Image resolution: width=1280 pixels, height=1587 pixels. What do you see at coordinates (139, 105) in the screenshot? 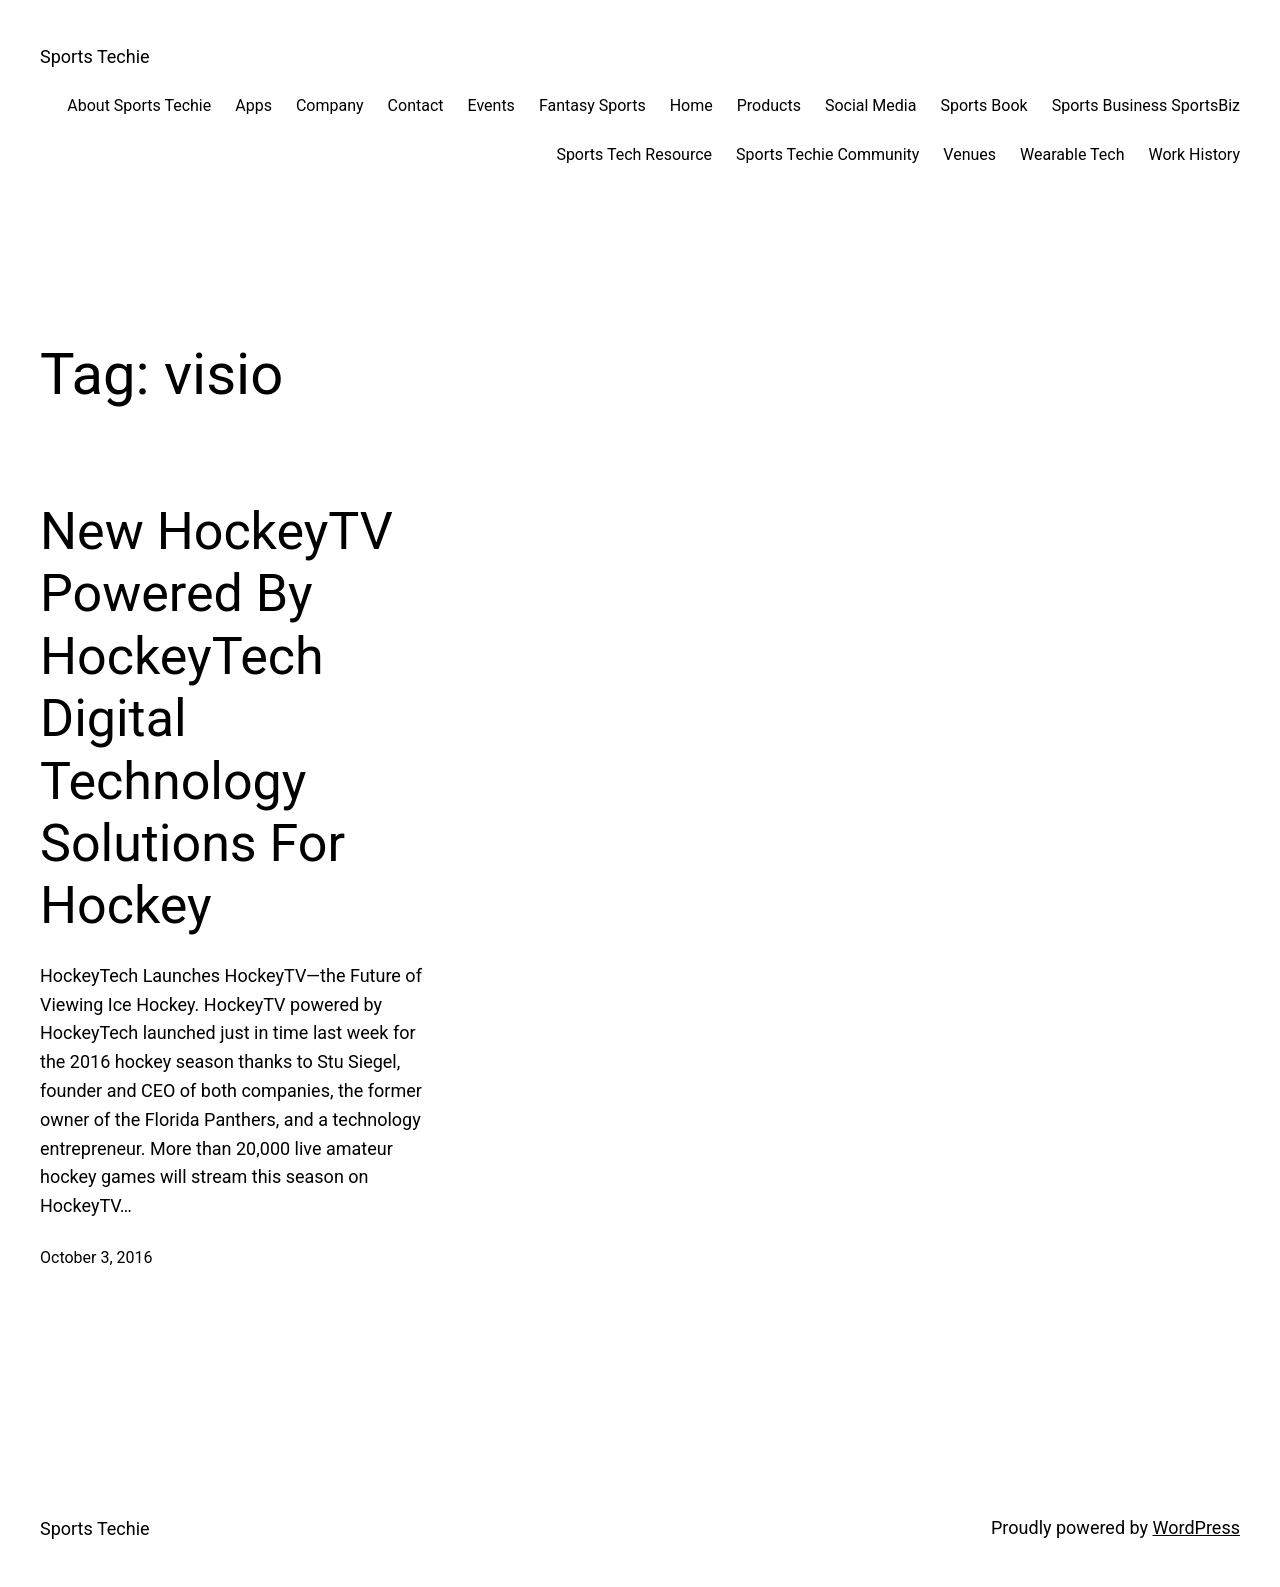
I see `About Sports Techie` at bounding box center [139, 105].